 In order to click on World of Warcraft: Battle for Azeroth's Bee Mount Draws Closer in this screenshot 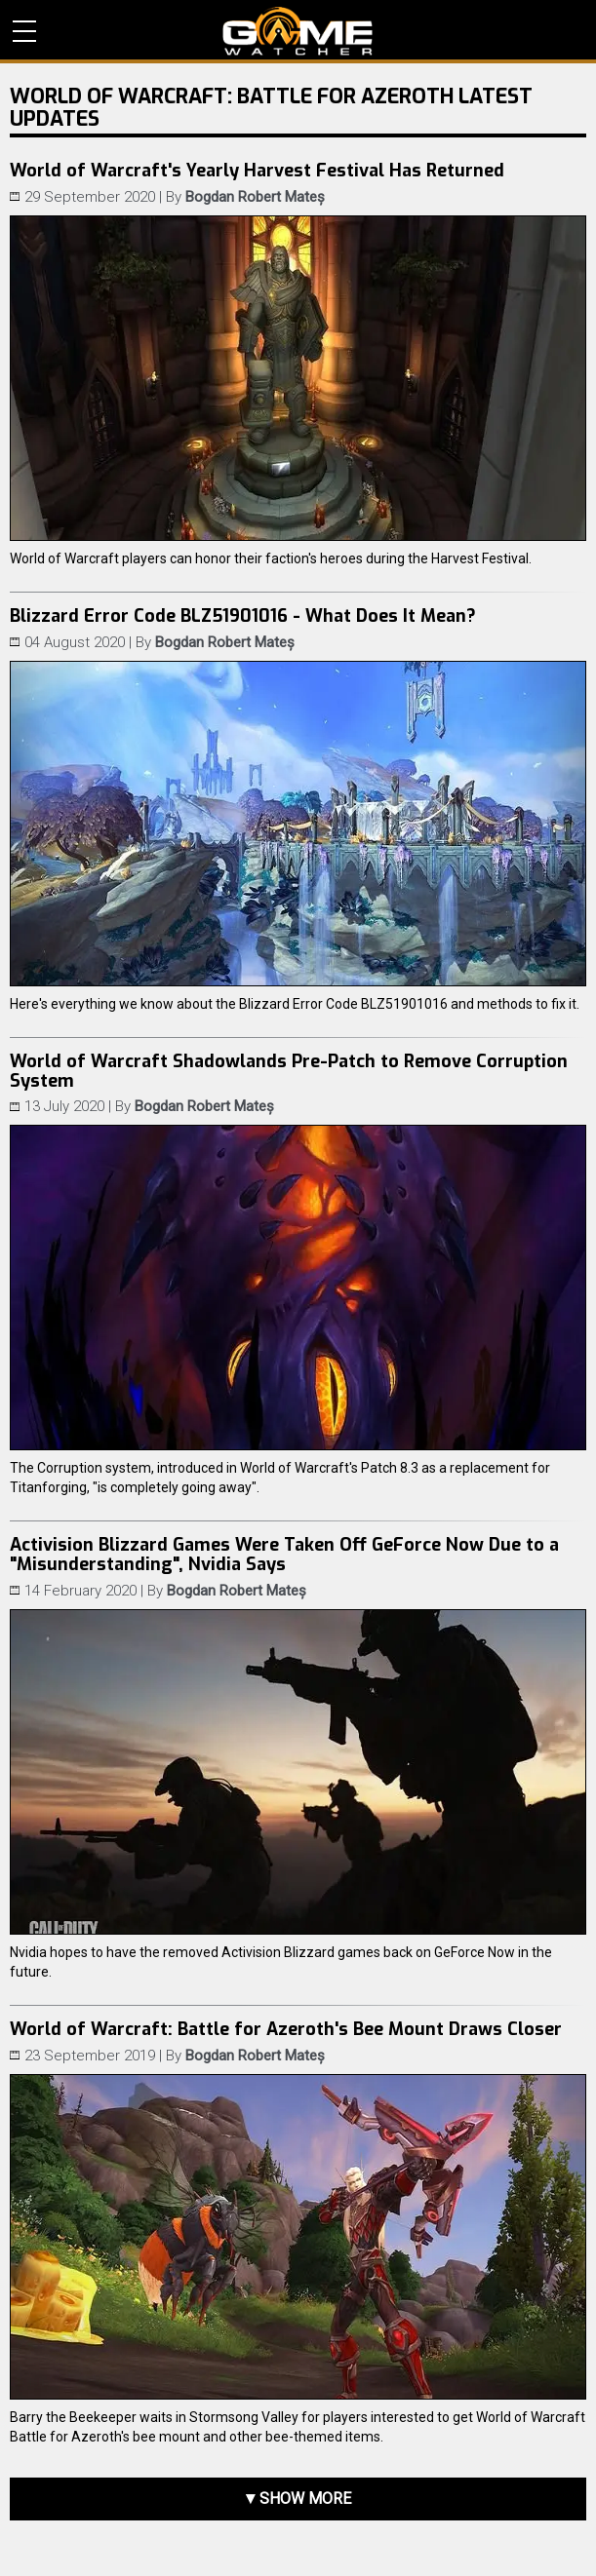, I will do `click(286, 2029)`.